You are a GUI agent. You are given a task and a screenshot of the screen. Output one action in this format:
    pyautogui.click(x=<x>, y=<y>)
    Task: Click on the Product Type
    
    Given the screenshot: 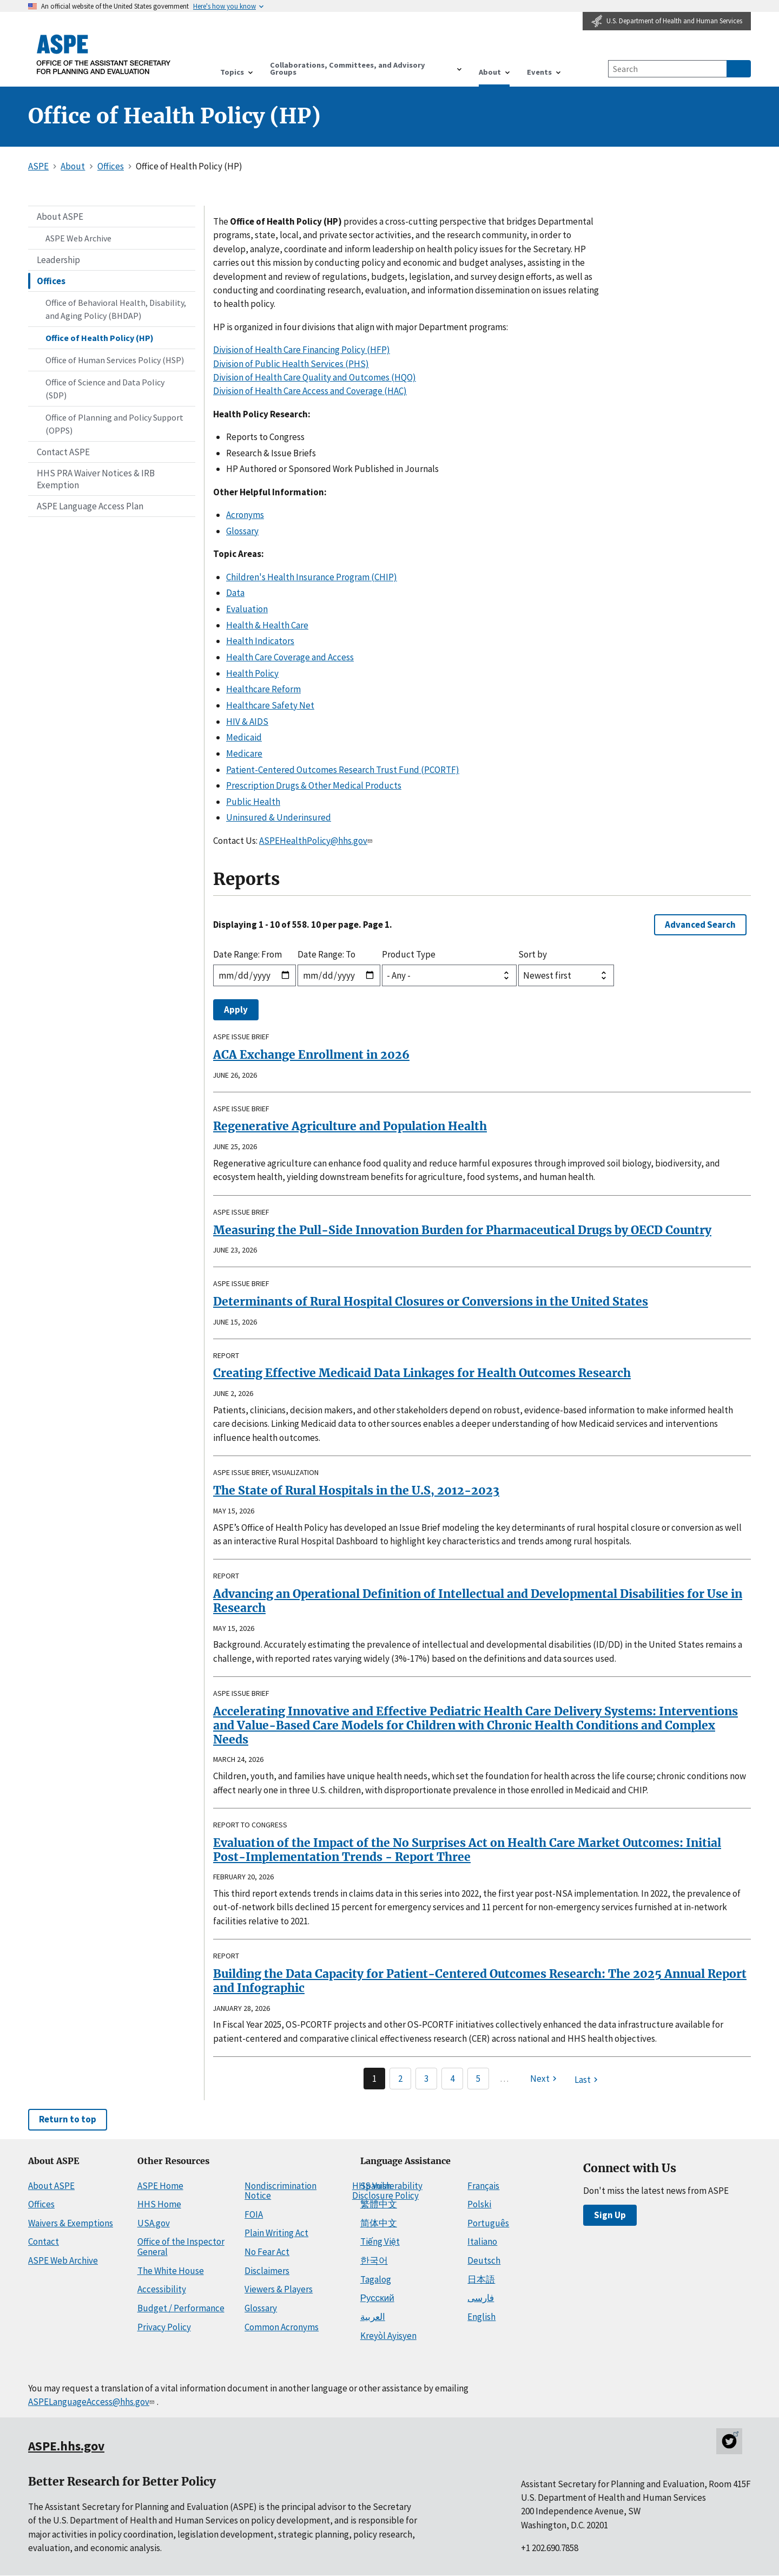 What is the action you would take?
    pyautogui.click(x=408, y=954)
    